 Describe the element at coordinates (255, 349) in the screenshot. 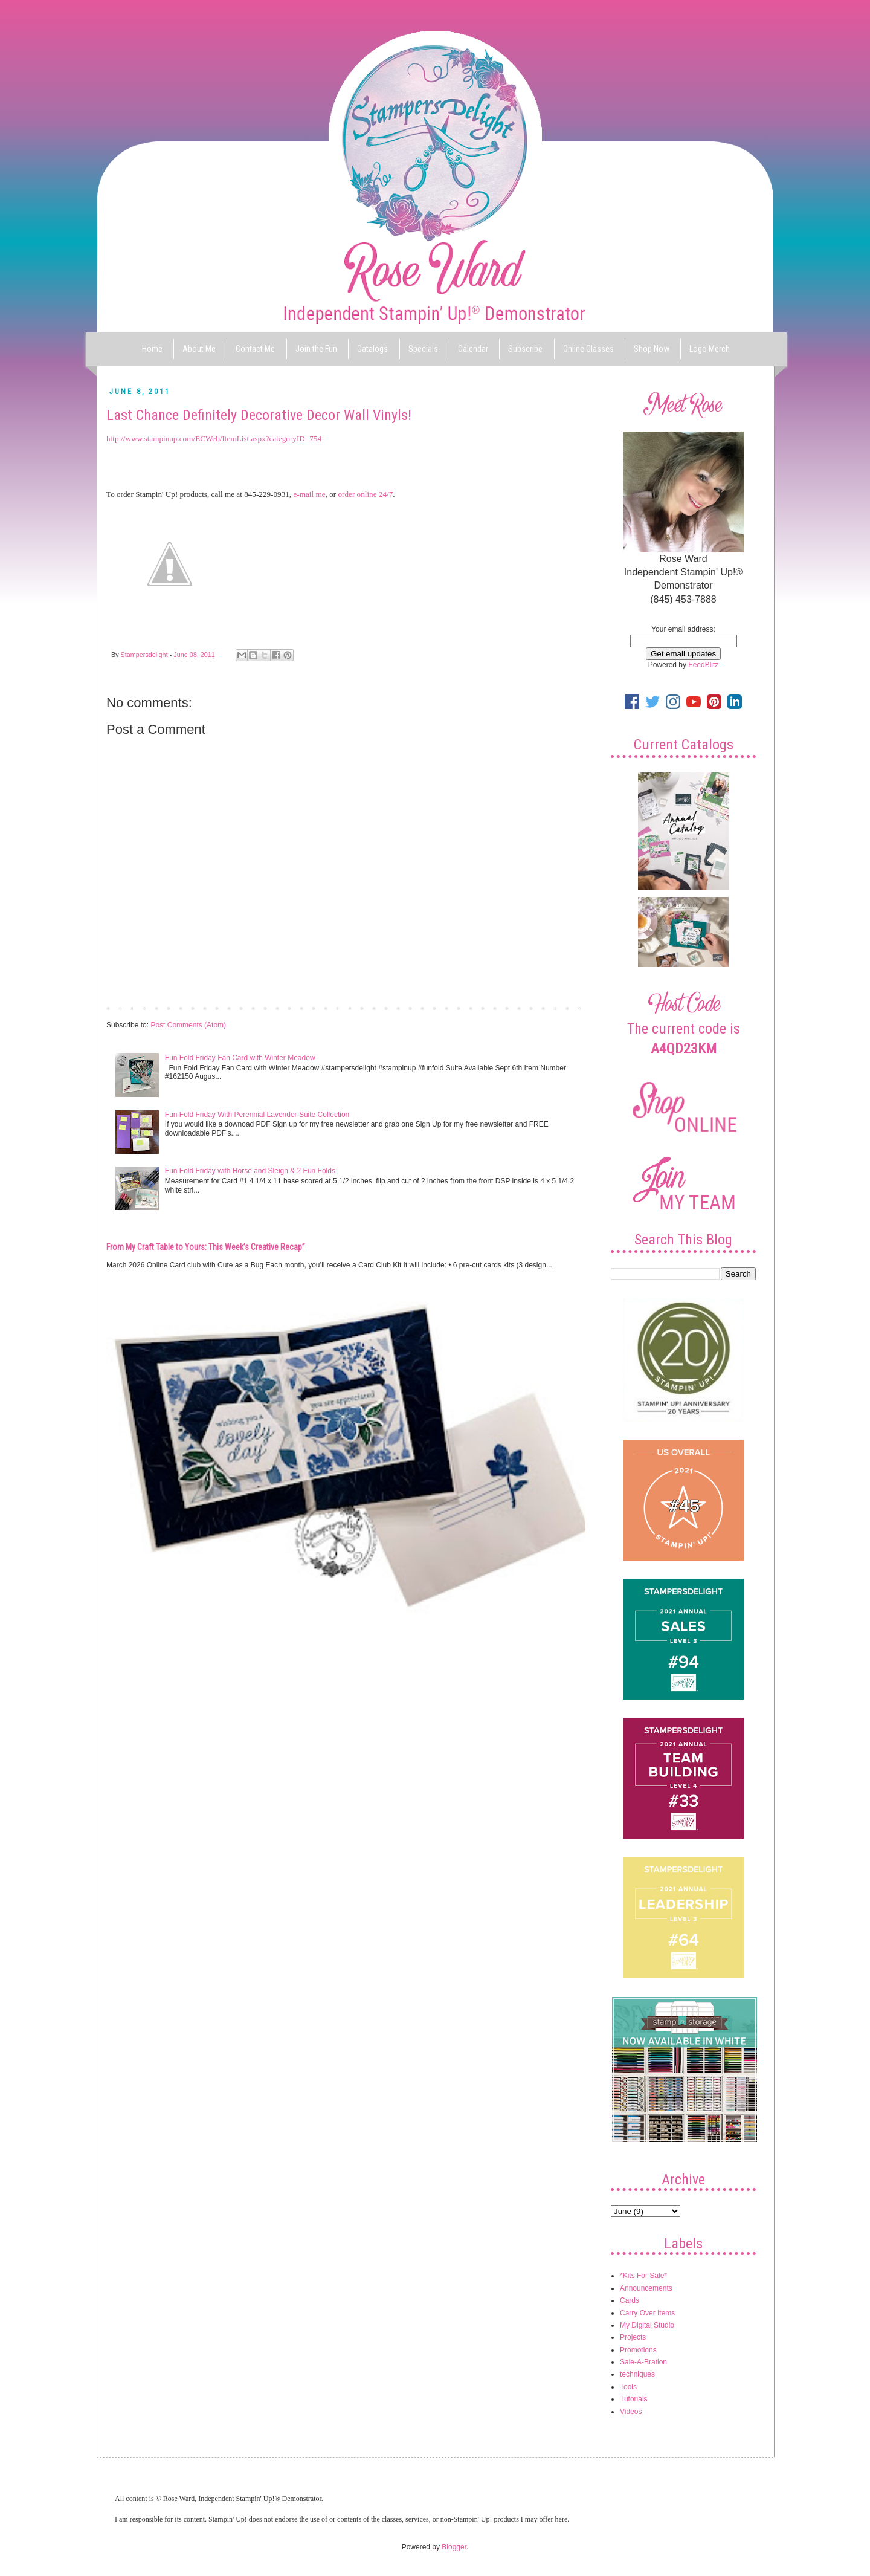

I see `Contact Me` at that location.